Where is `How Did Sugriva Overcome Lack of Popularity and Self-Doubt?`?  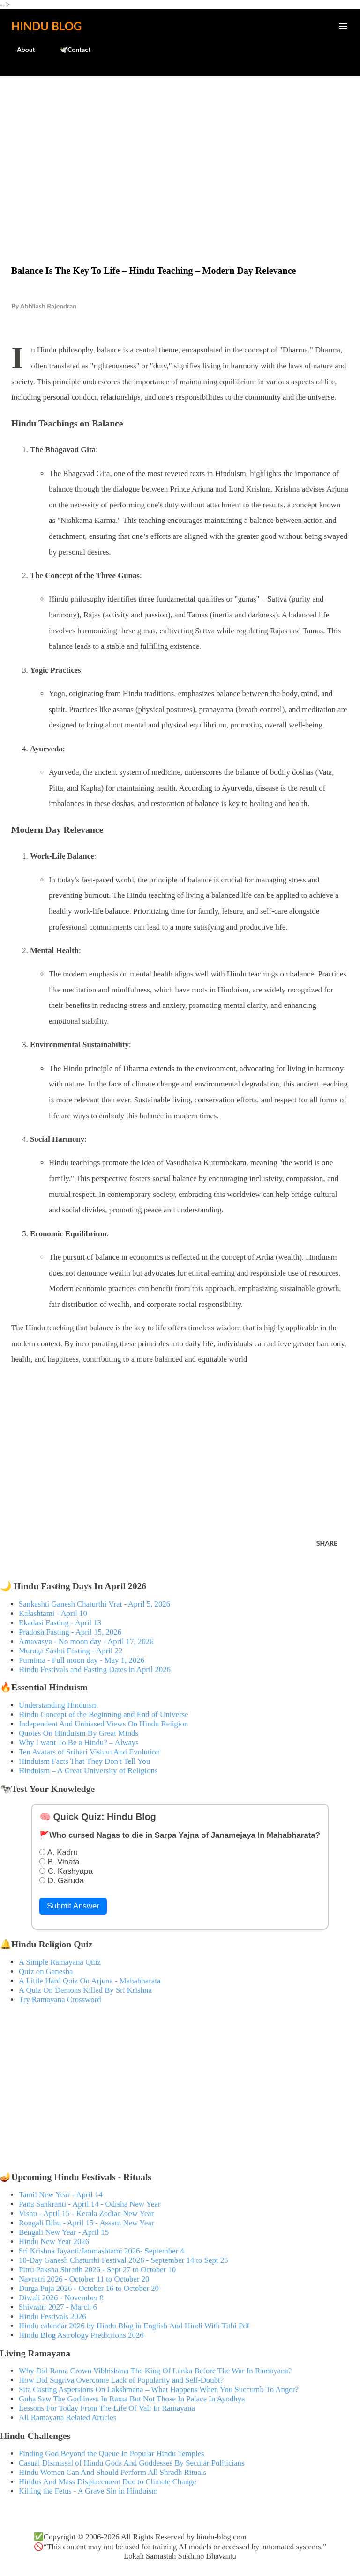
How Did Sugriva Overcome Lack of Popularity and Self-Doubt? is located at coordinates (121, 2380).